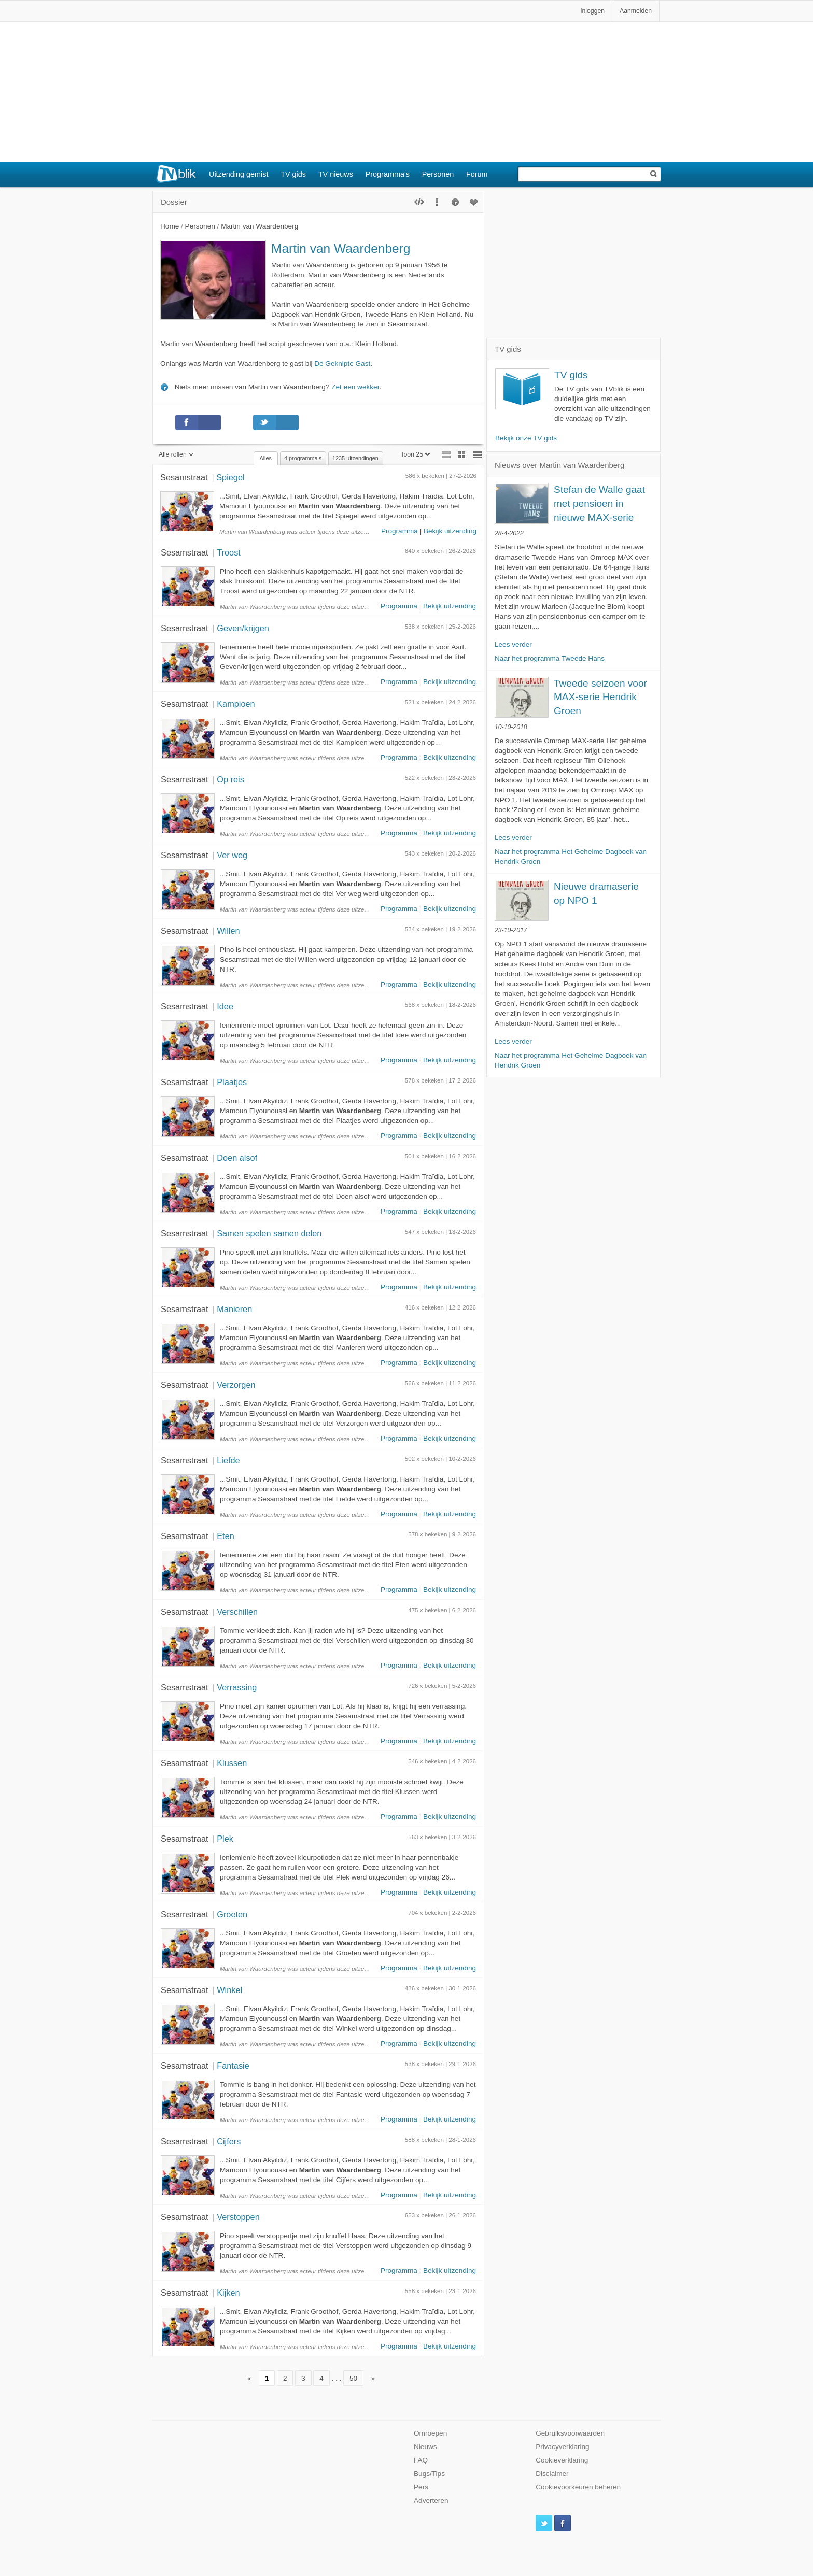  What do you see at coordinates (237, 1611) in the screenshot?
I see `Verschillen` at bounding box center [237, 1611].